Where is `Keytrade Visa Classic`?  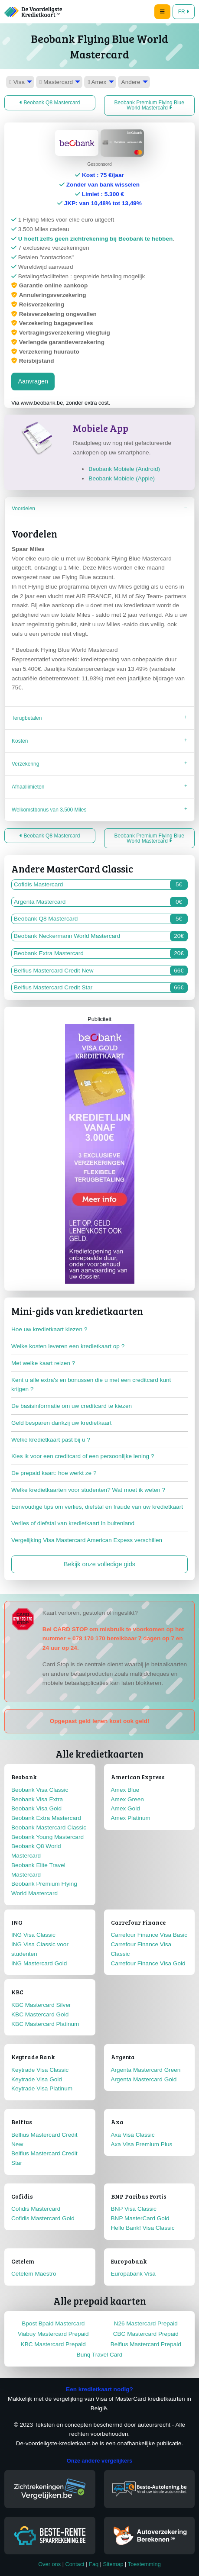 Keytrade Visa Classic is located at coordinates (40, 2070).